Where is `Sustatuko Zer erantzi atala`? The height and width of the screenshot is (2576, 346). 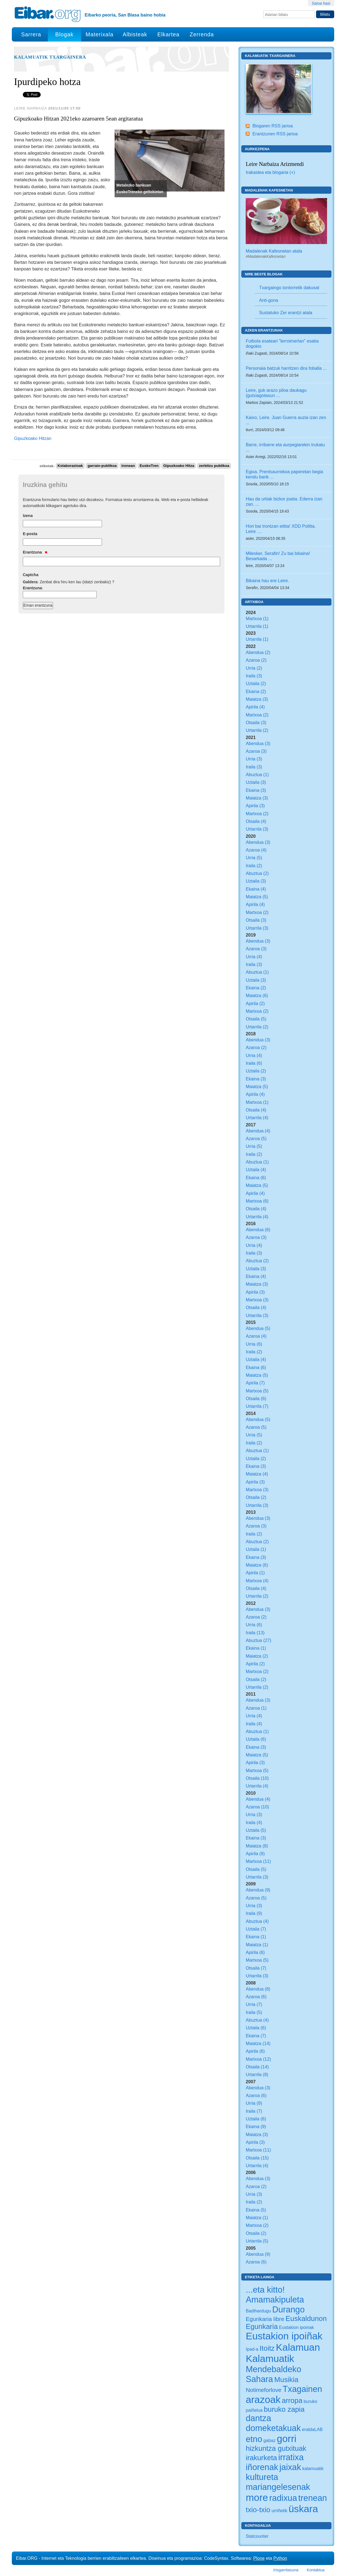
Sustatuko Zer erantzi atala is located at coordinates (285, 312).